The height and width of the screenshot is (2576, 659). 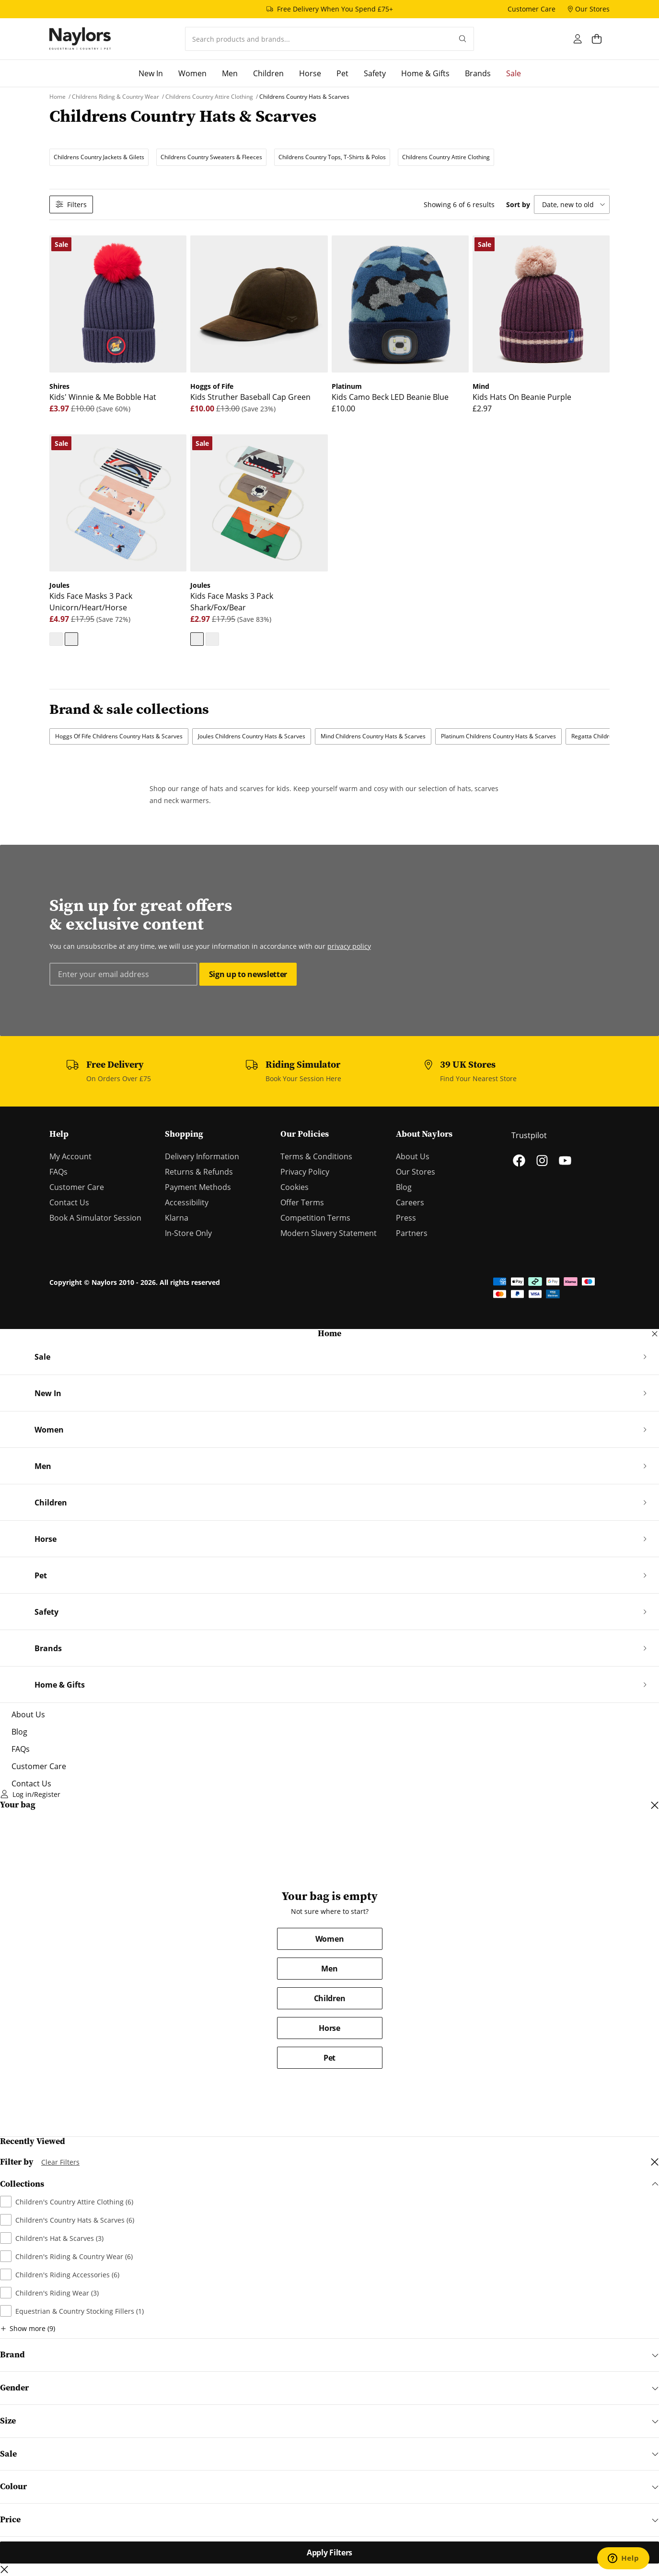 I want to click on [Submit your search query], so click(x=462, y=38).